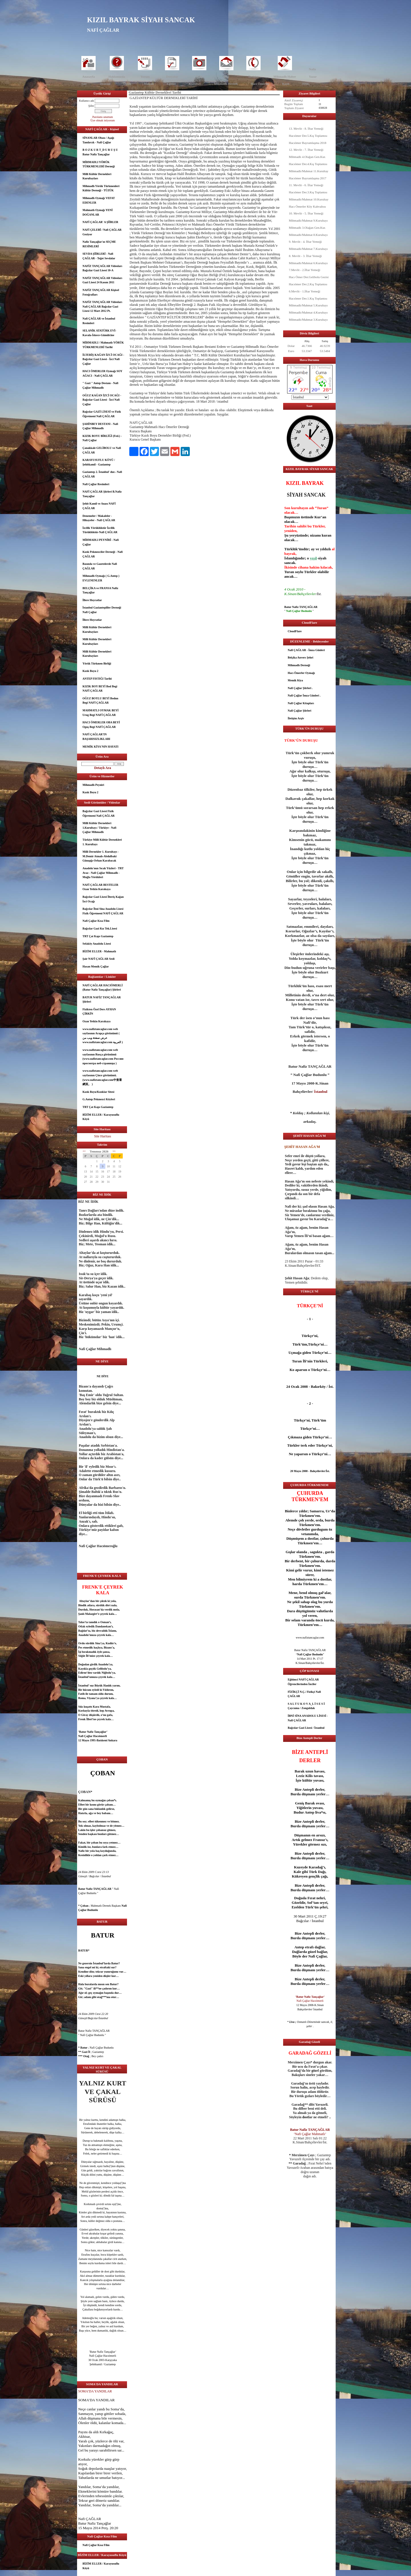  What do you see at coordinates (102, 120) in the screenshot?
I see `Üye olmak istiyorum` at bounding box center [102, 120].